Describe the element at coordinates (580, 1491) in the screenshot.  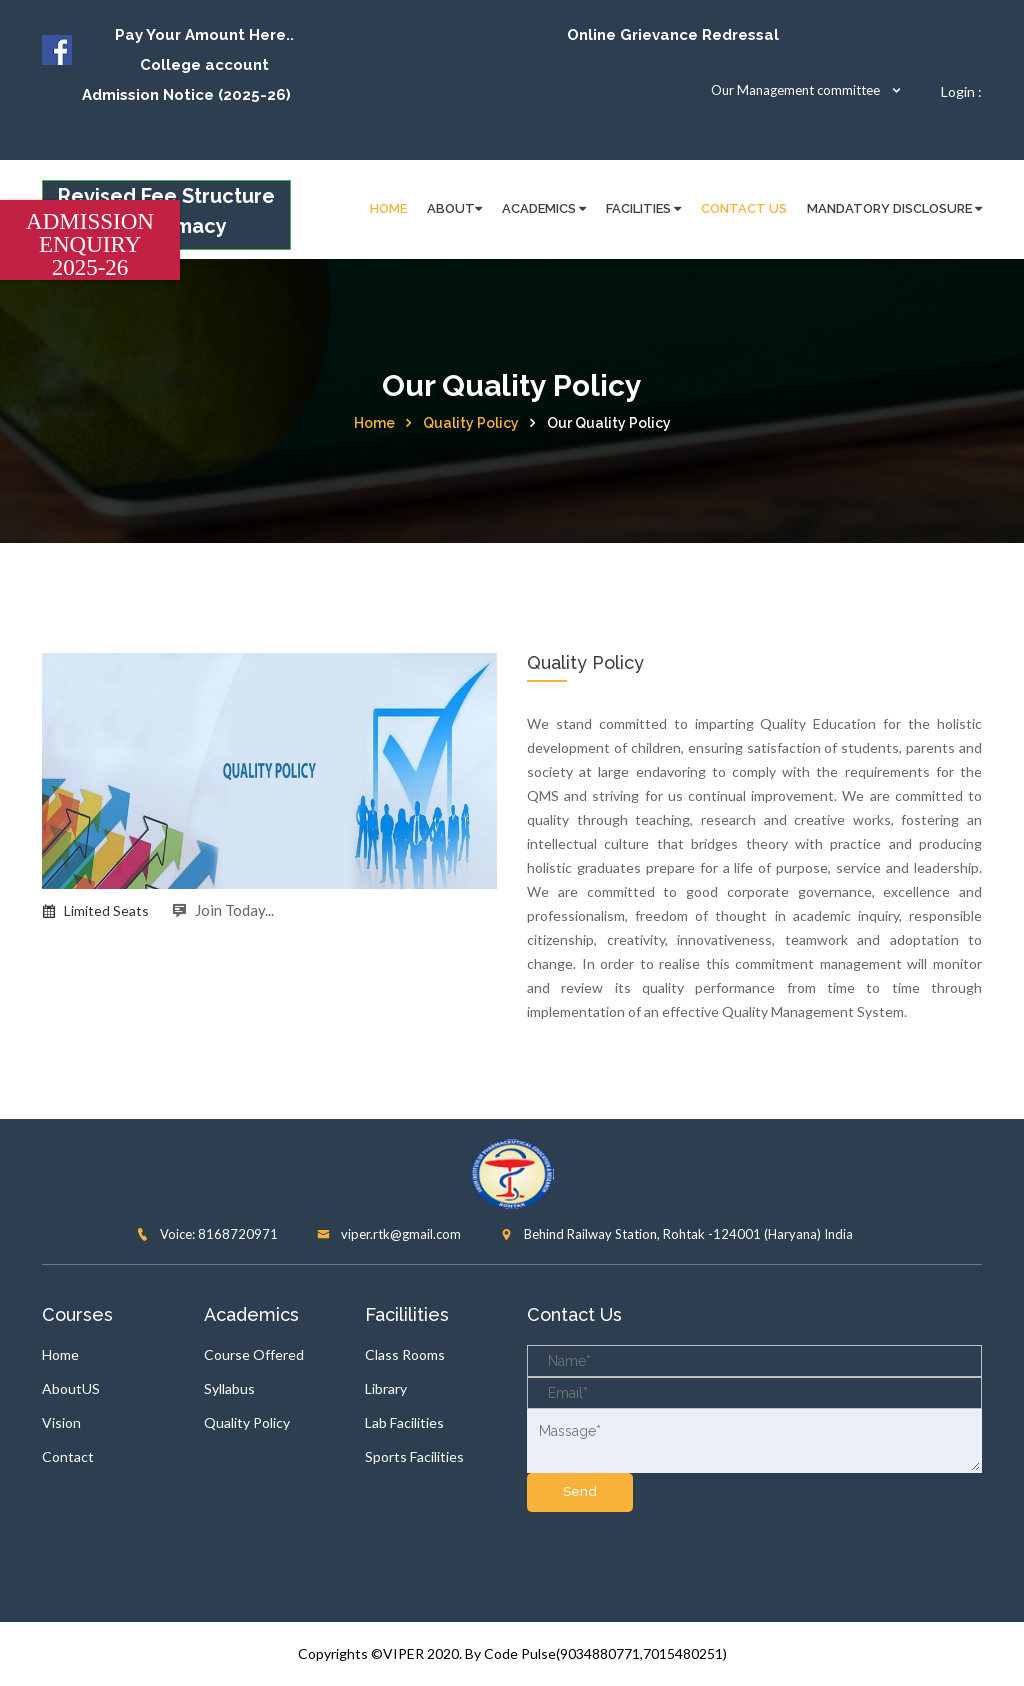
I see `send` at that location.